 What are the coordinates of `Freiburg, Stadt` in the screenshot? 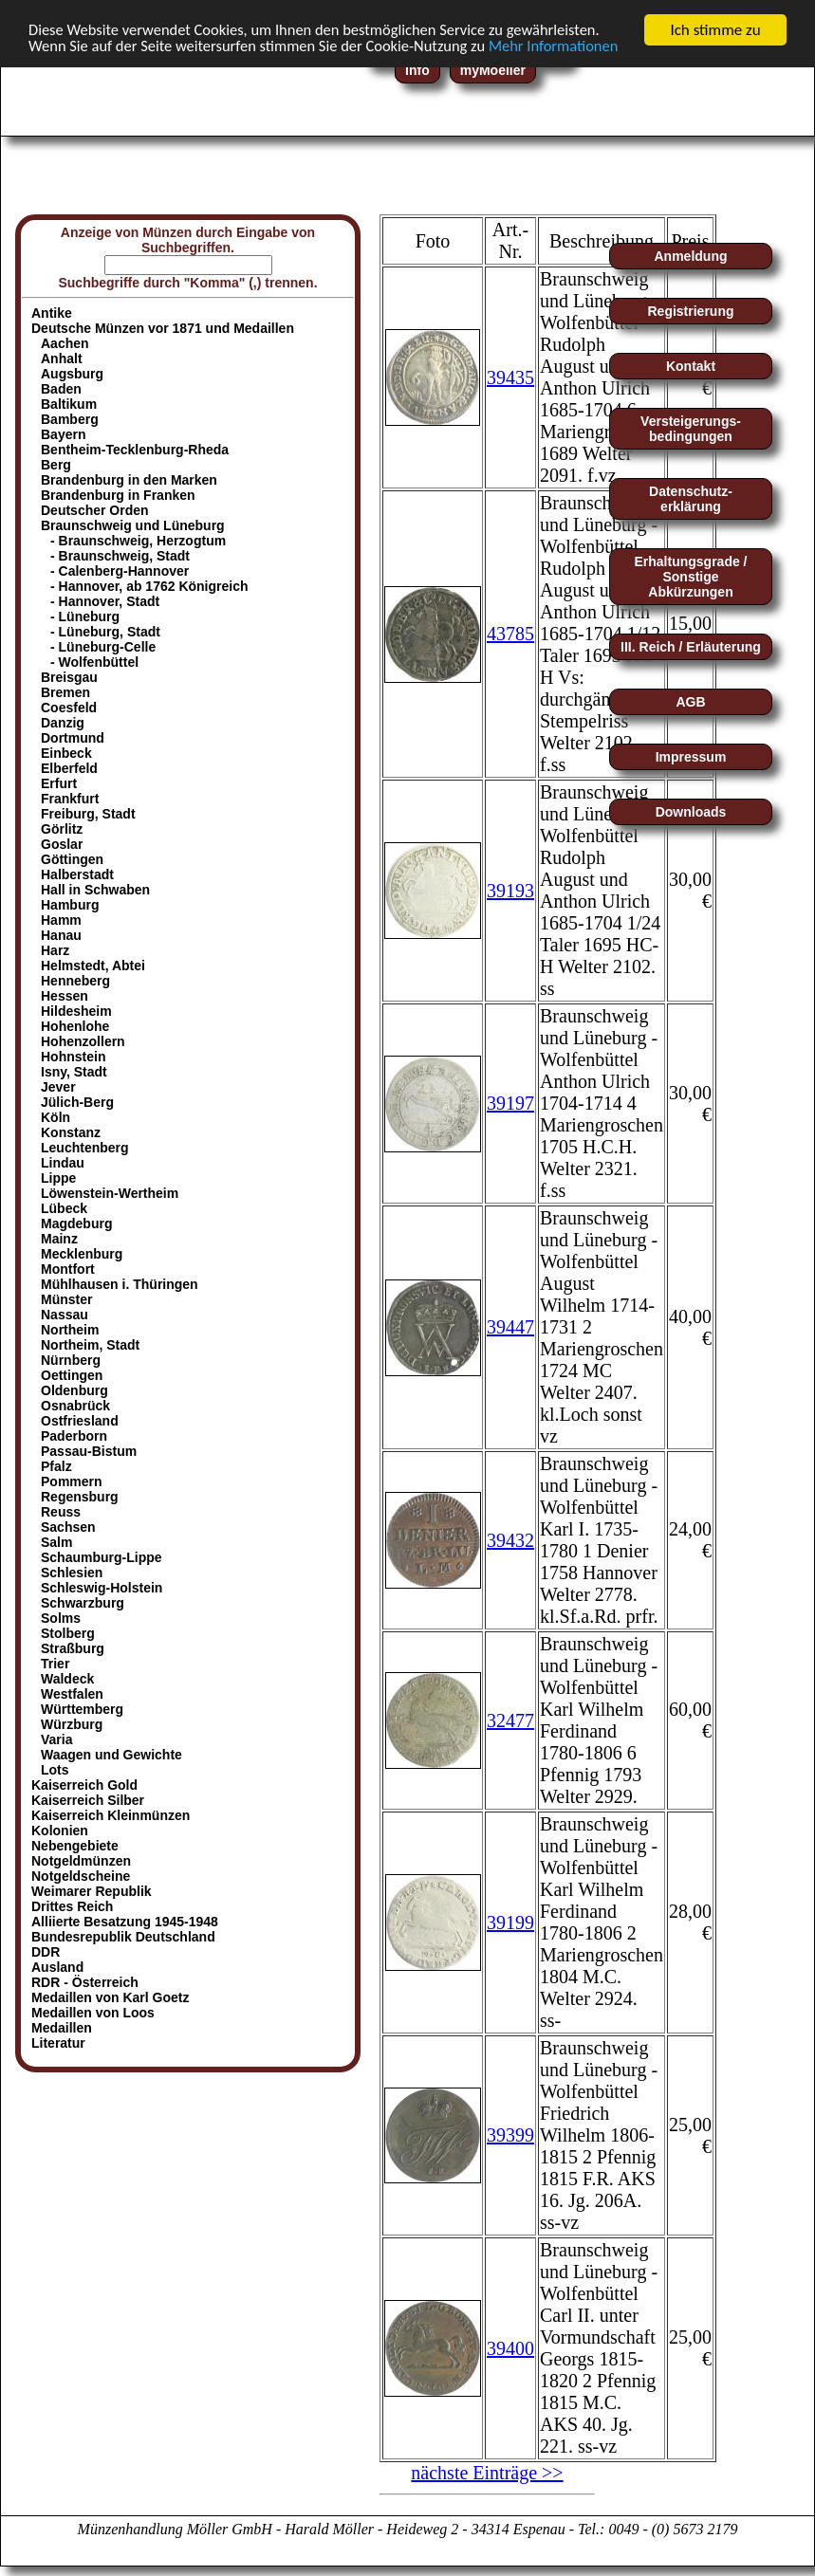 It's located at (88, 813).